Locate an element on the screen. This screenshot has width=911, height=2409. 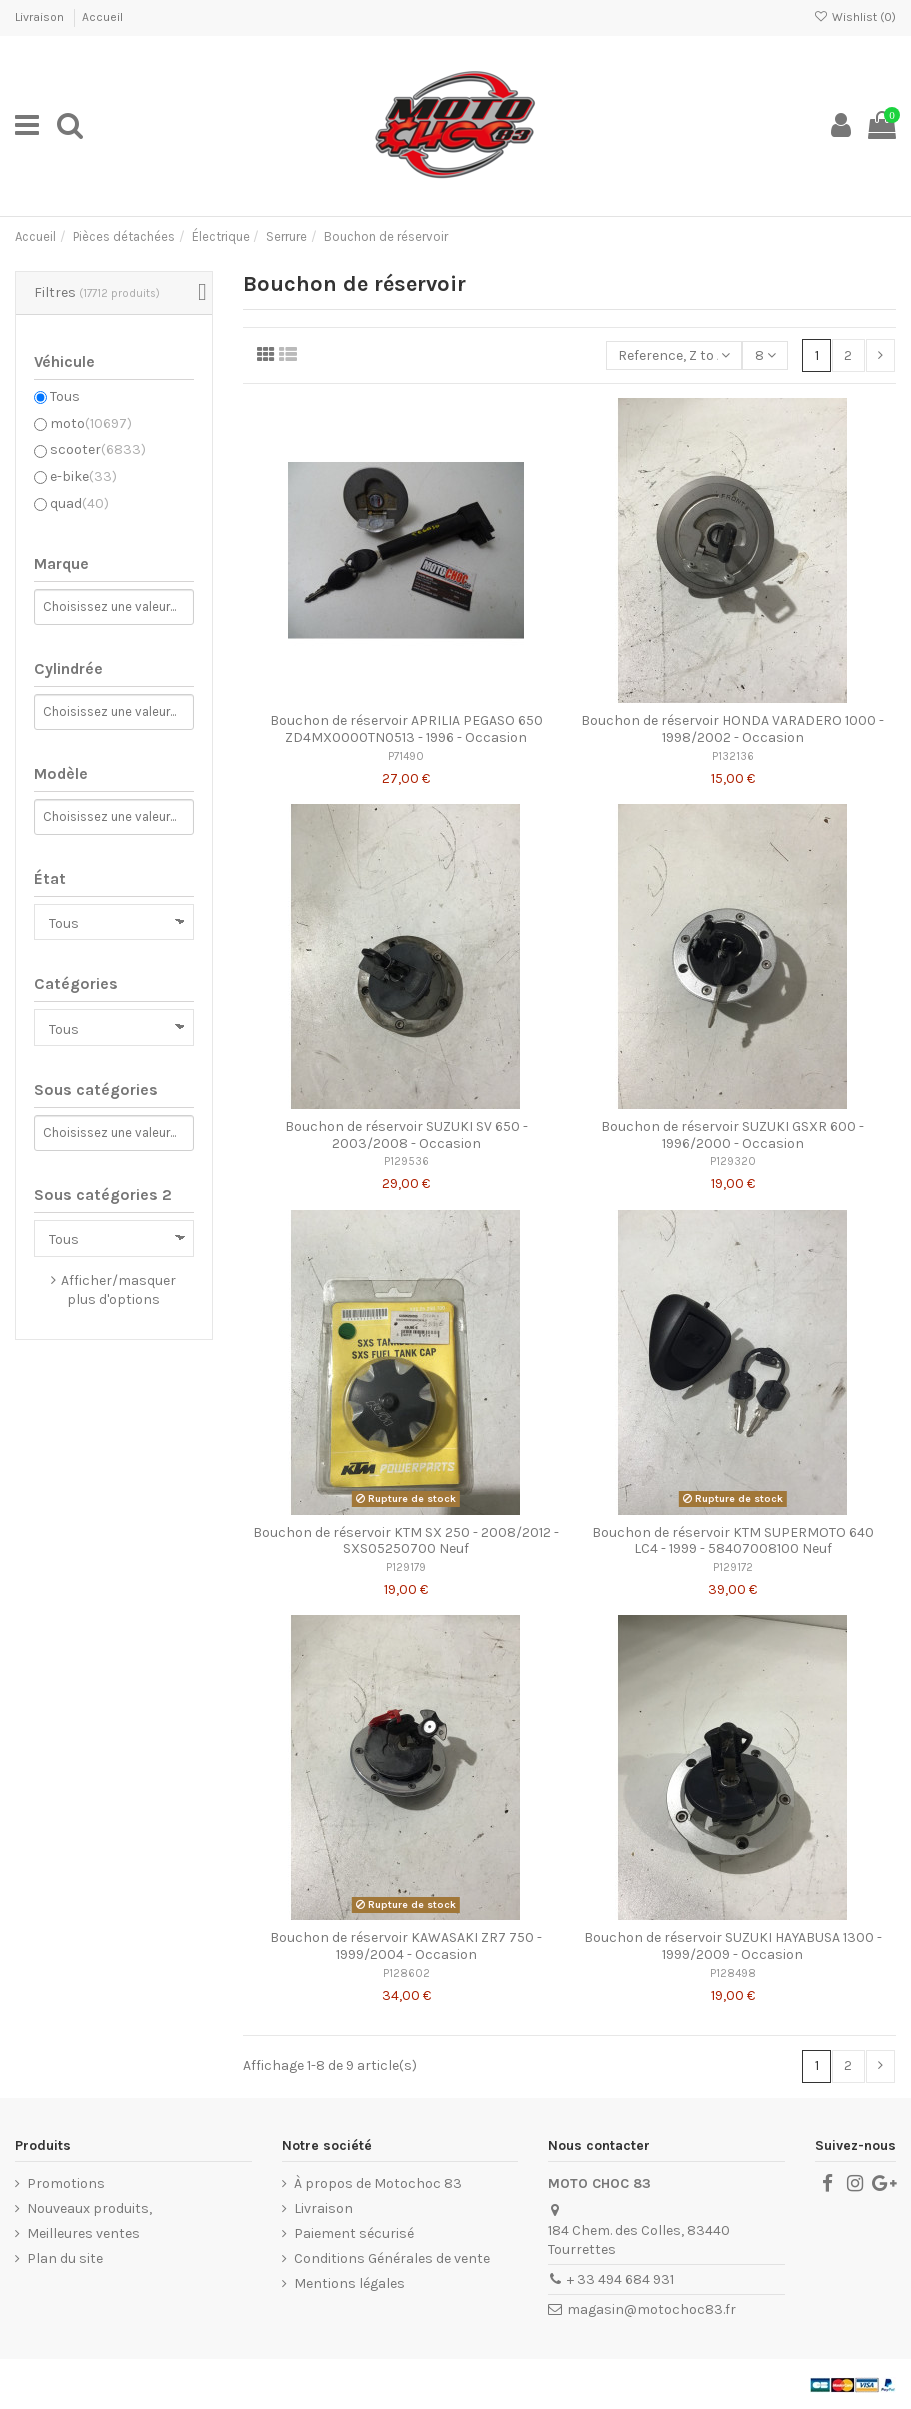
Promotions is located at coordinates (66, 2183).